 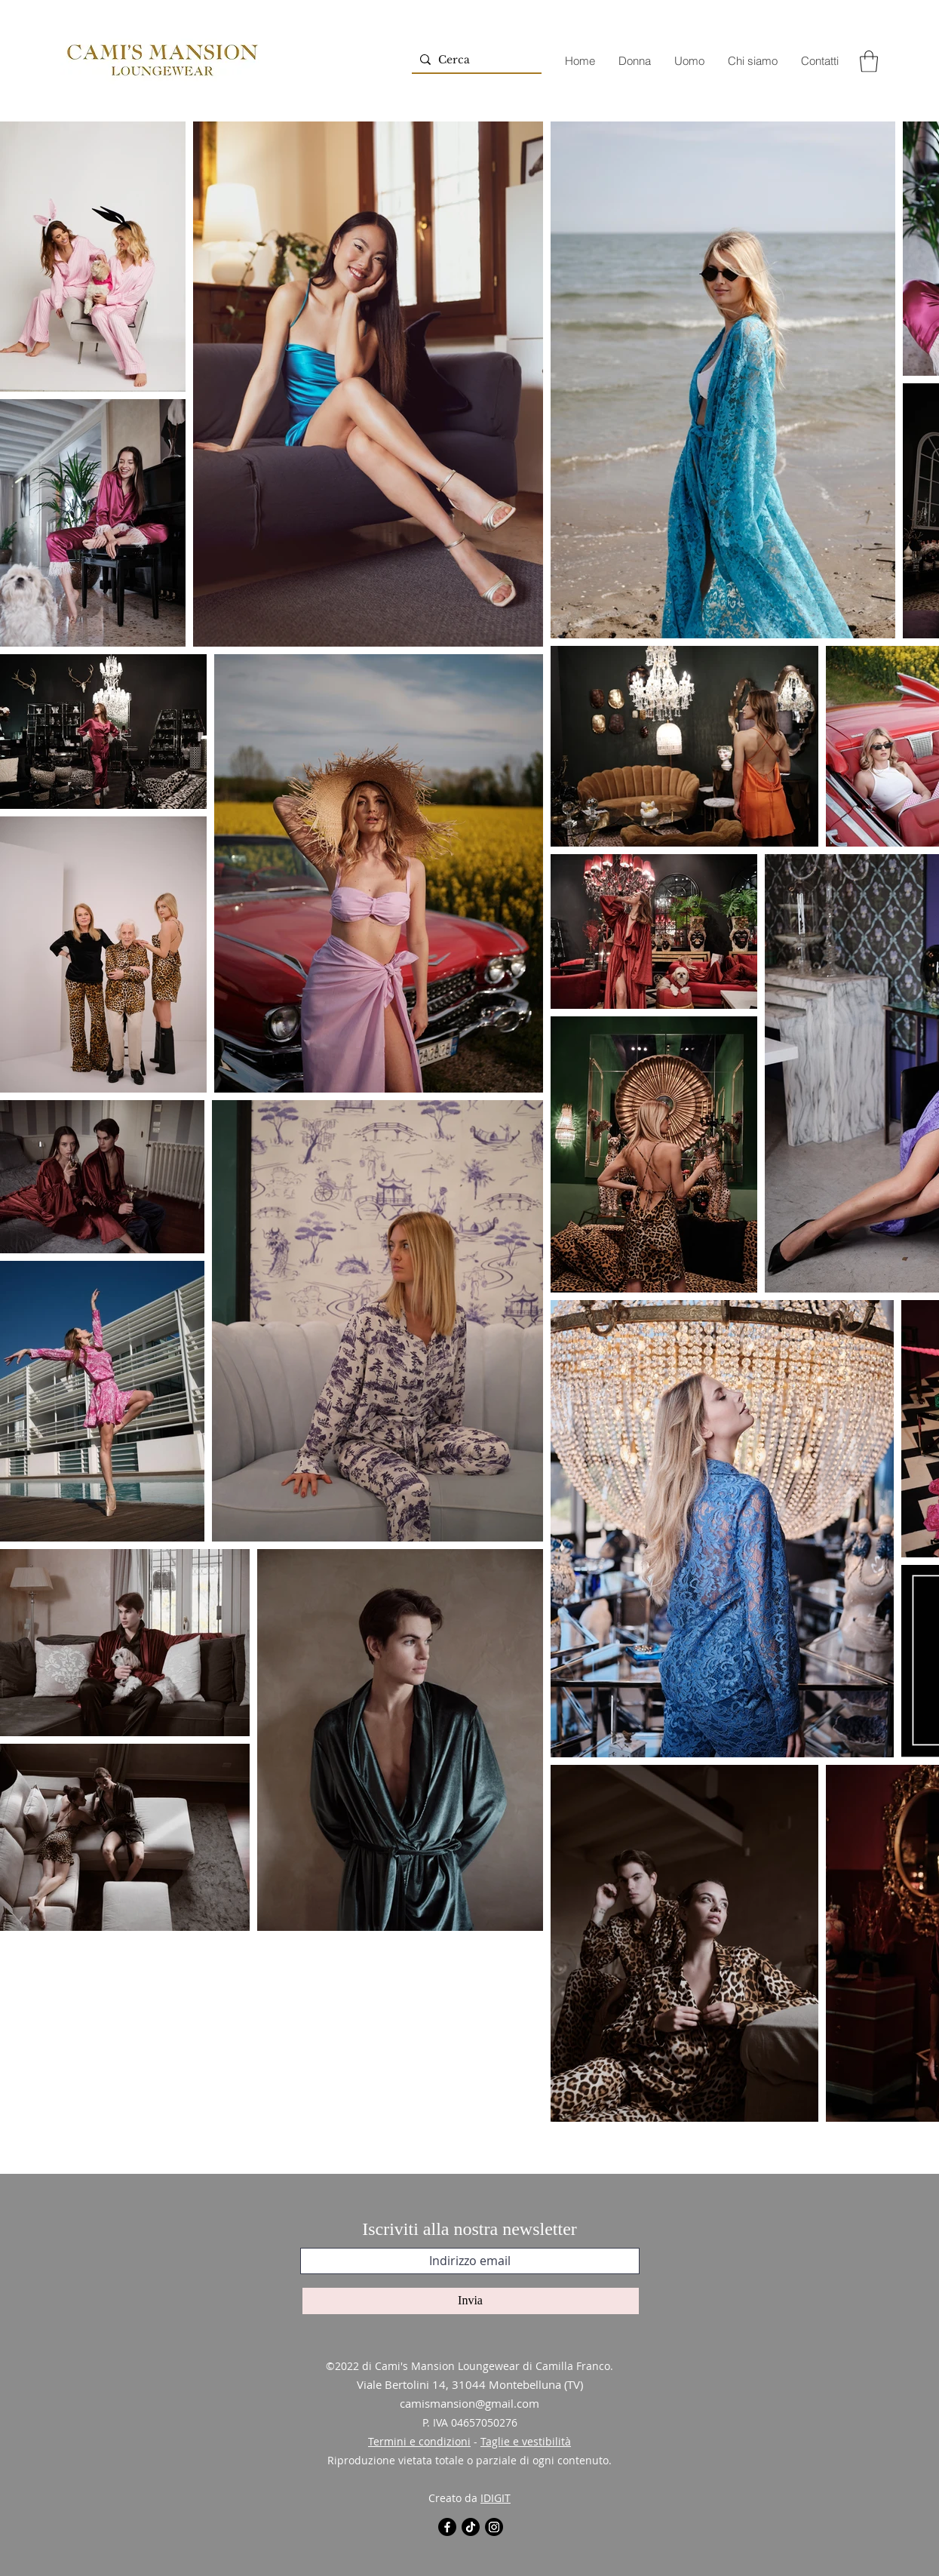 I want to click on [Instagram], so click(x=494, y=2527).